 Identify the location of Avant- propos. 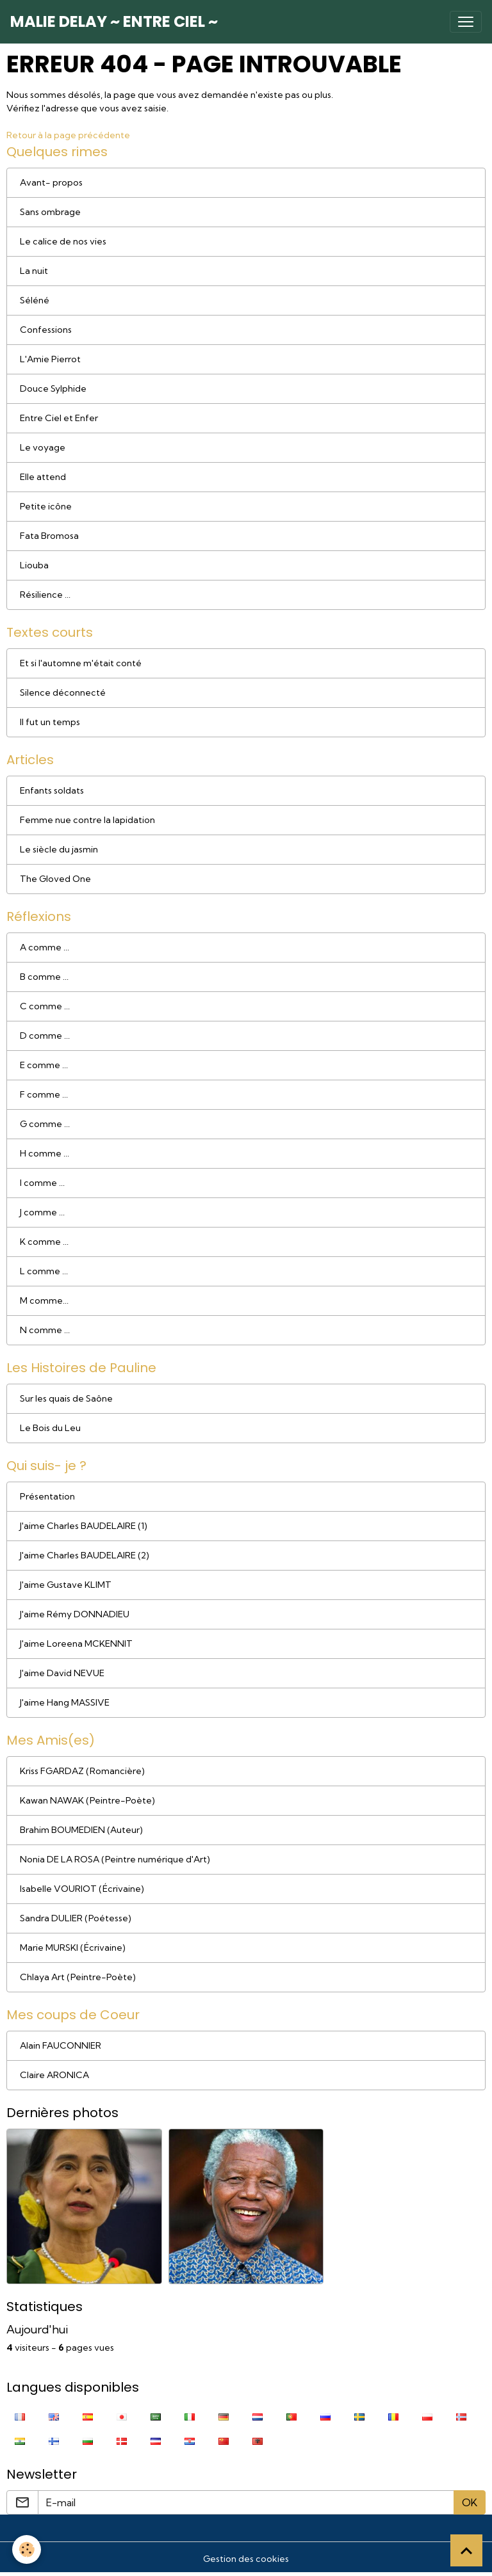
(51, 182).